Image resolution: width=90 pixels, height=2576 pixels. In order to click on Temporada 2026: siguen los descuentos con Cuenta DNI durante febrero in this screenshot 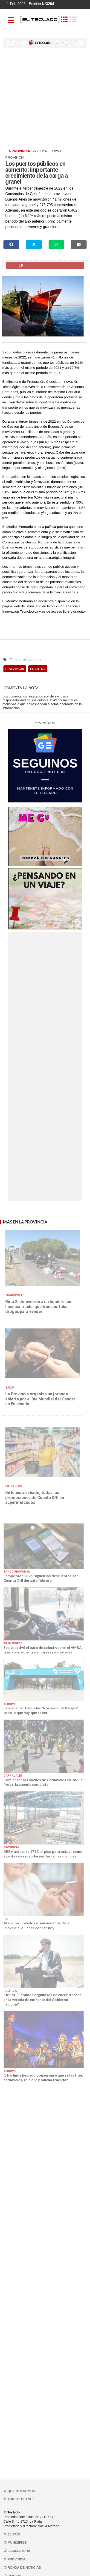, I will do `click(40, 1577)`.